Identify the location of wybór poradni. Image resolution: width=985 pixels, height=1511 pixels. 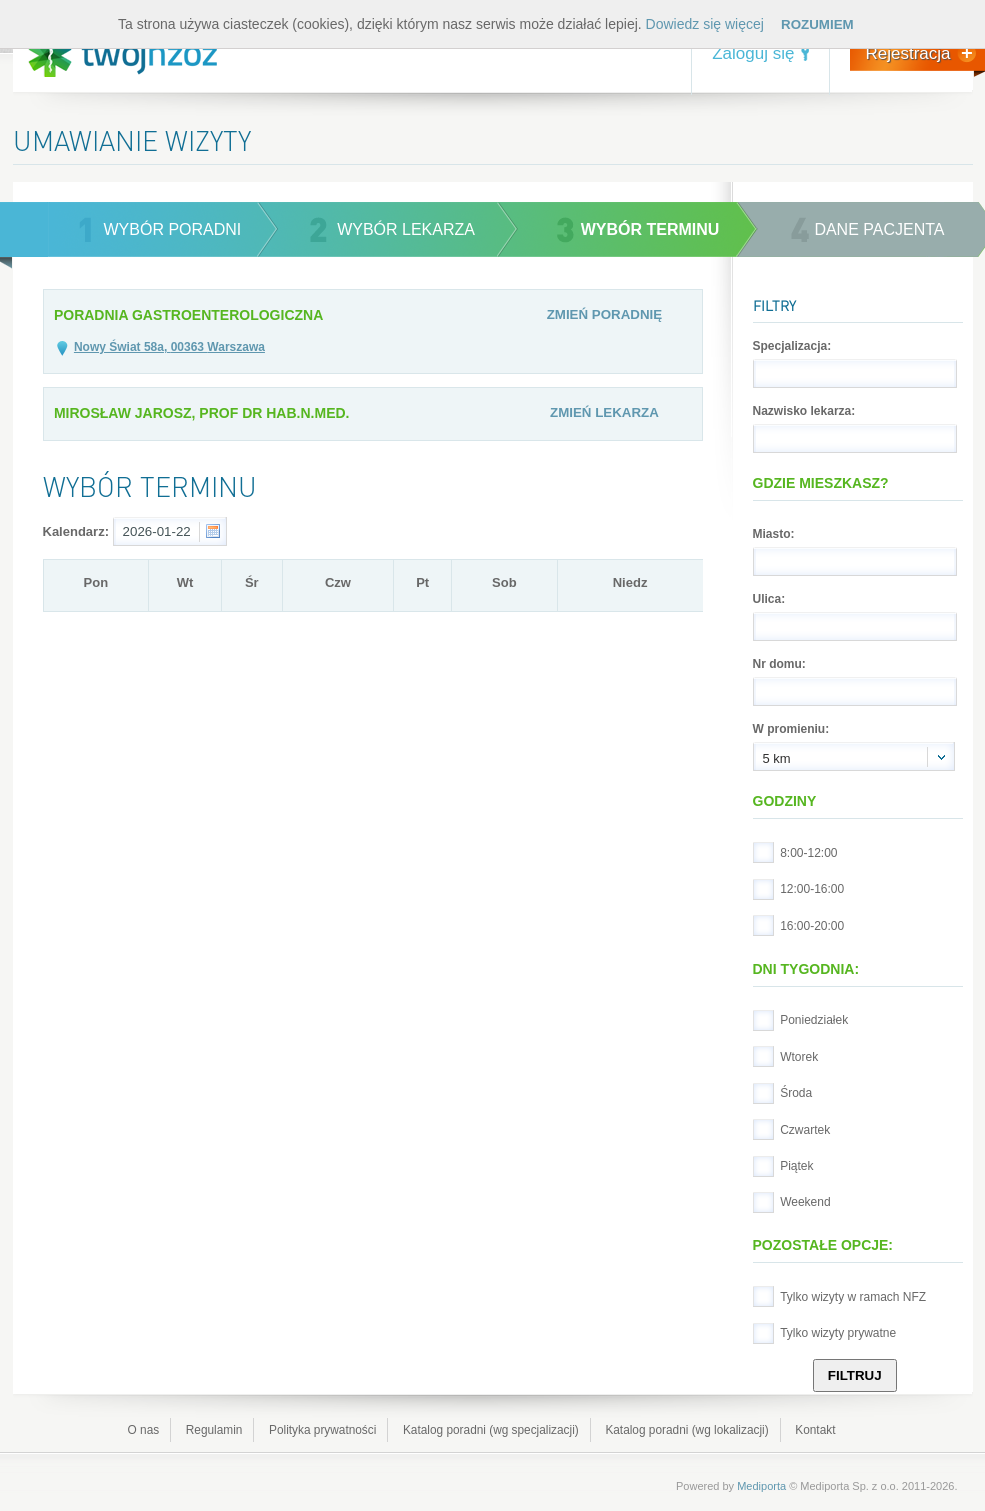
(173, 229).